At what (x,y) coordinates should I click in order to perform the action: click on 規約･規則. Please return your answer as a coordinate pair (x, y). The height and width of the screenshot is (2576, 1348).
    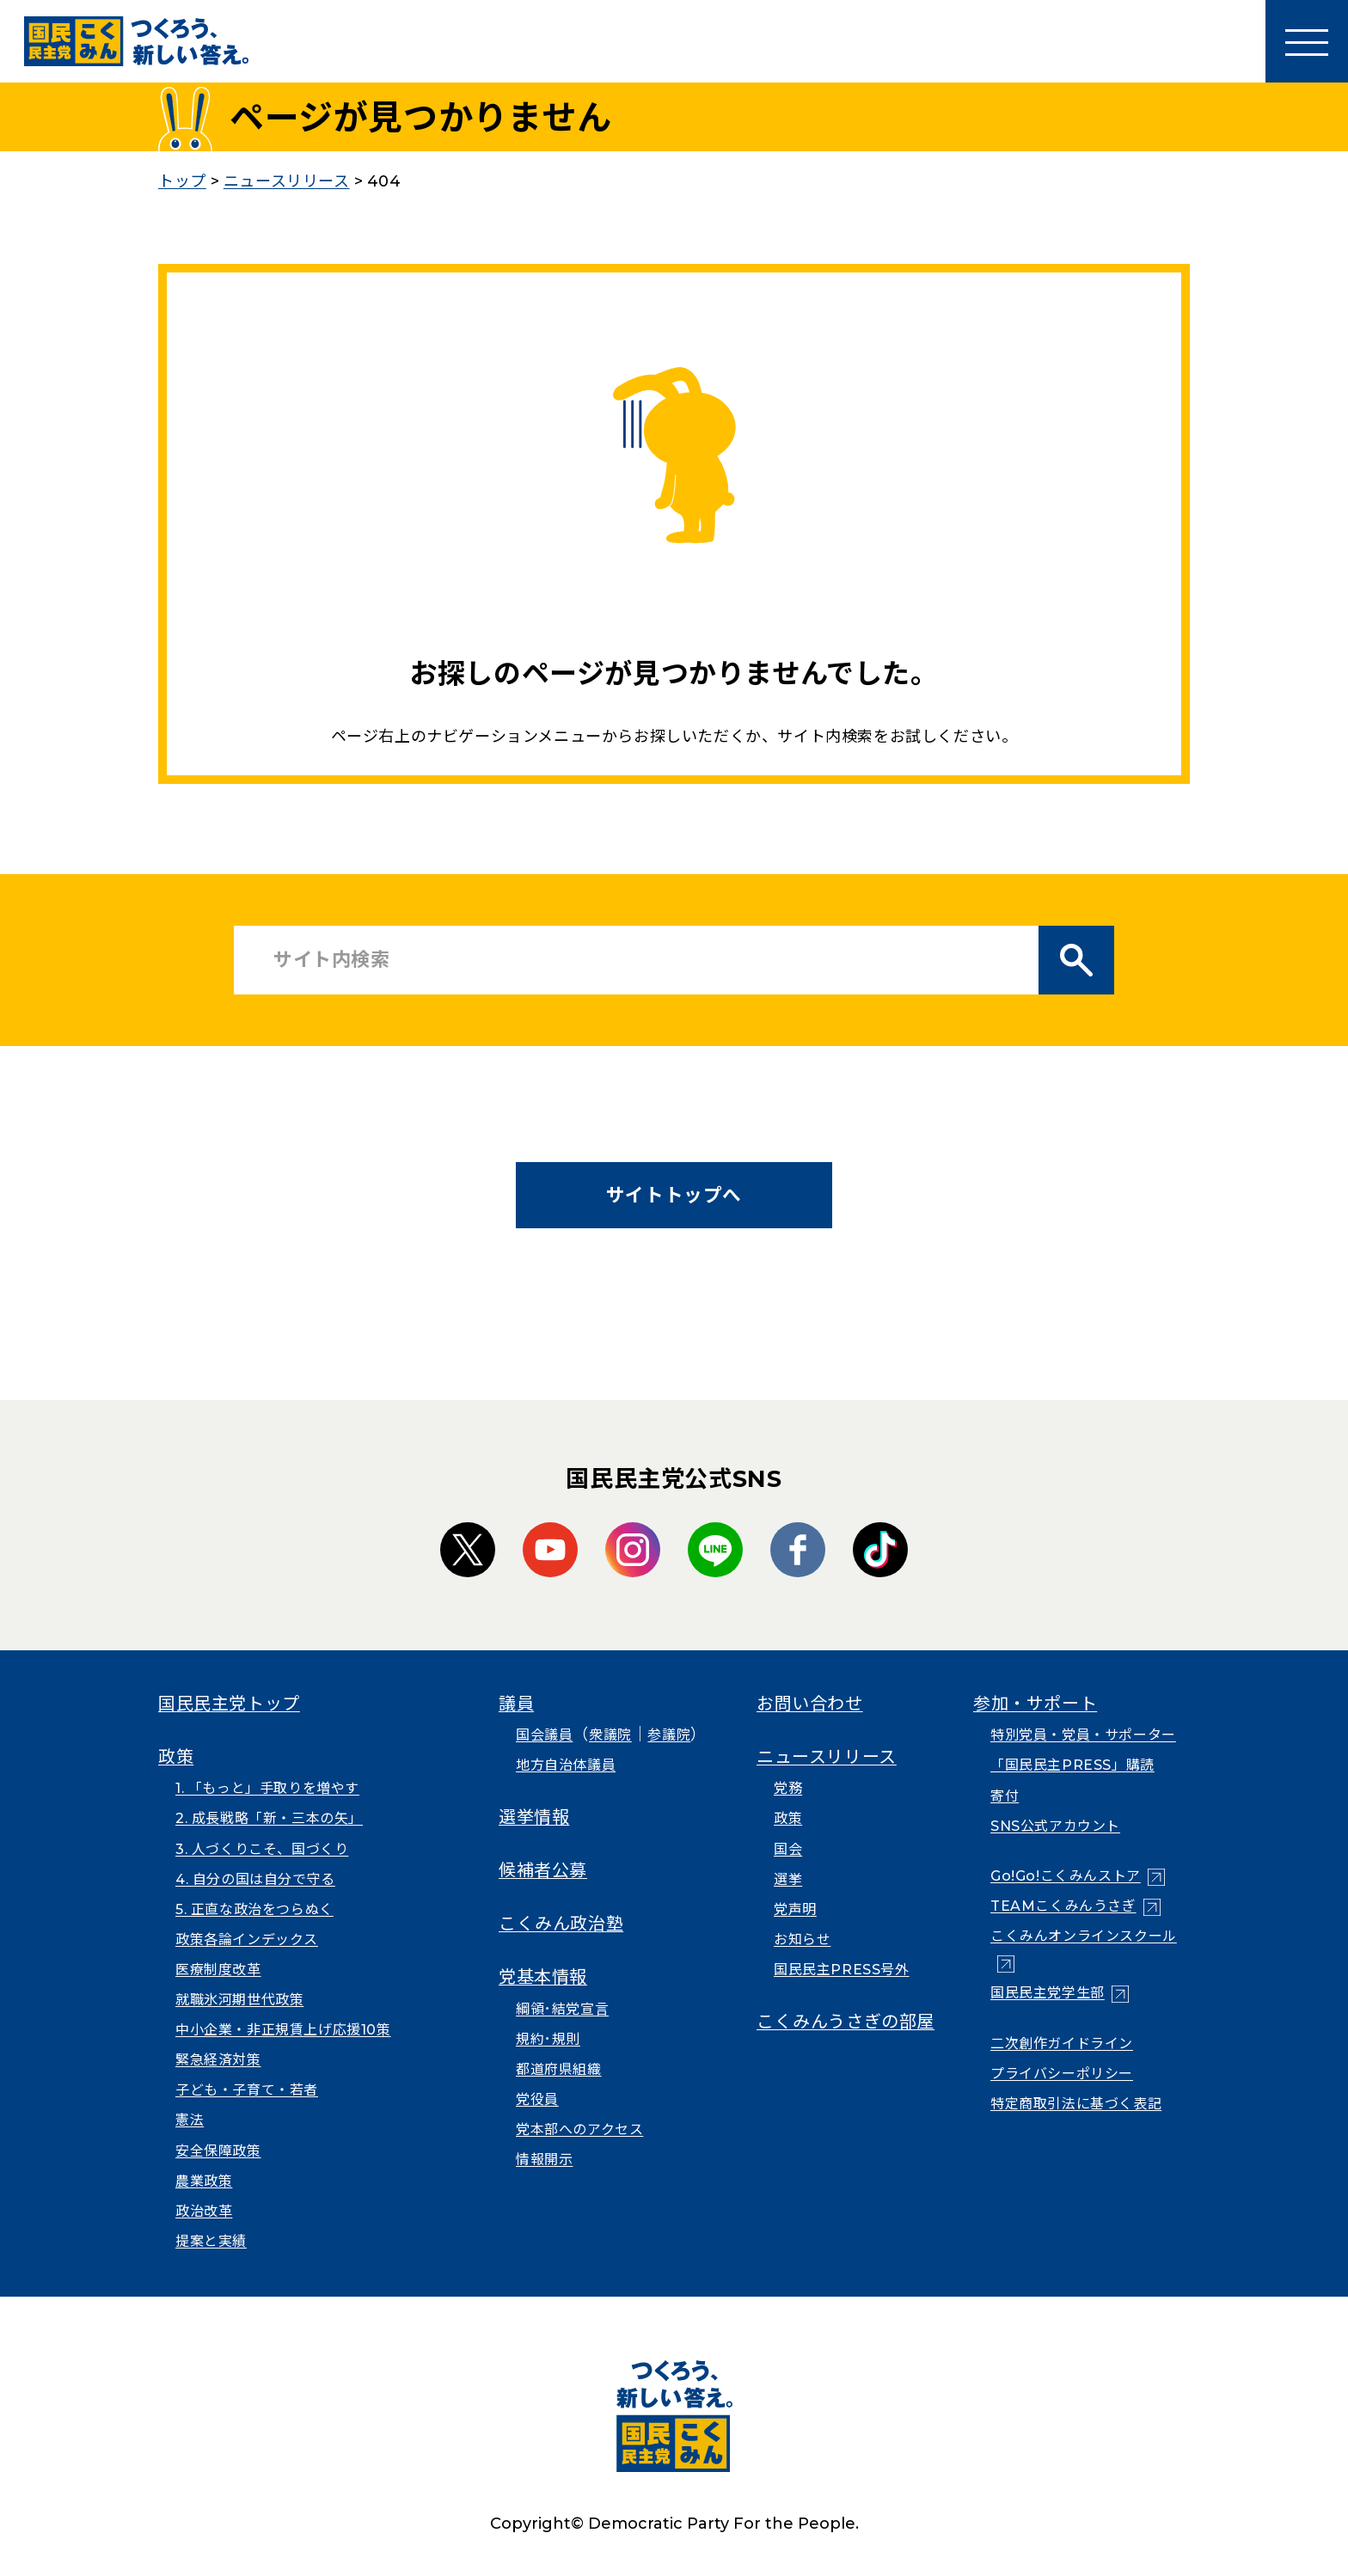
    Looking at the image, I should click on (548, 2039).